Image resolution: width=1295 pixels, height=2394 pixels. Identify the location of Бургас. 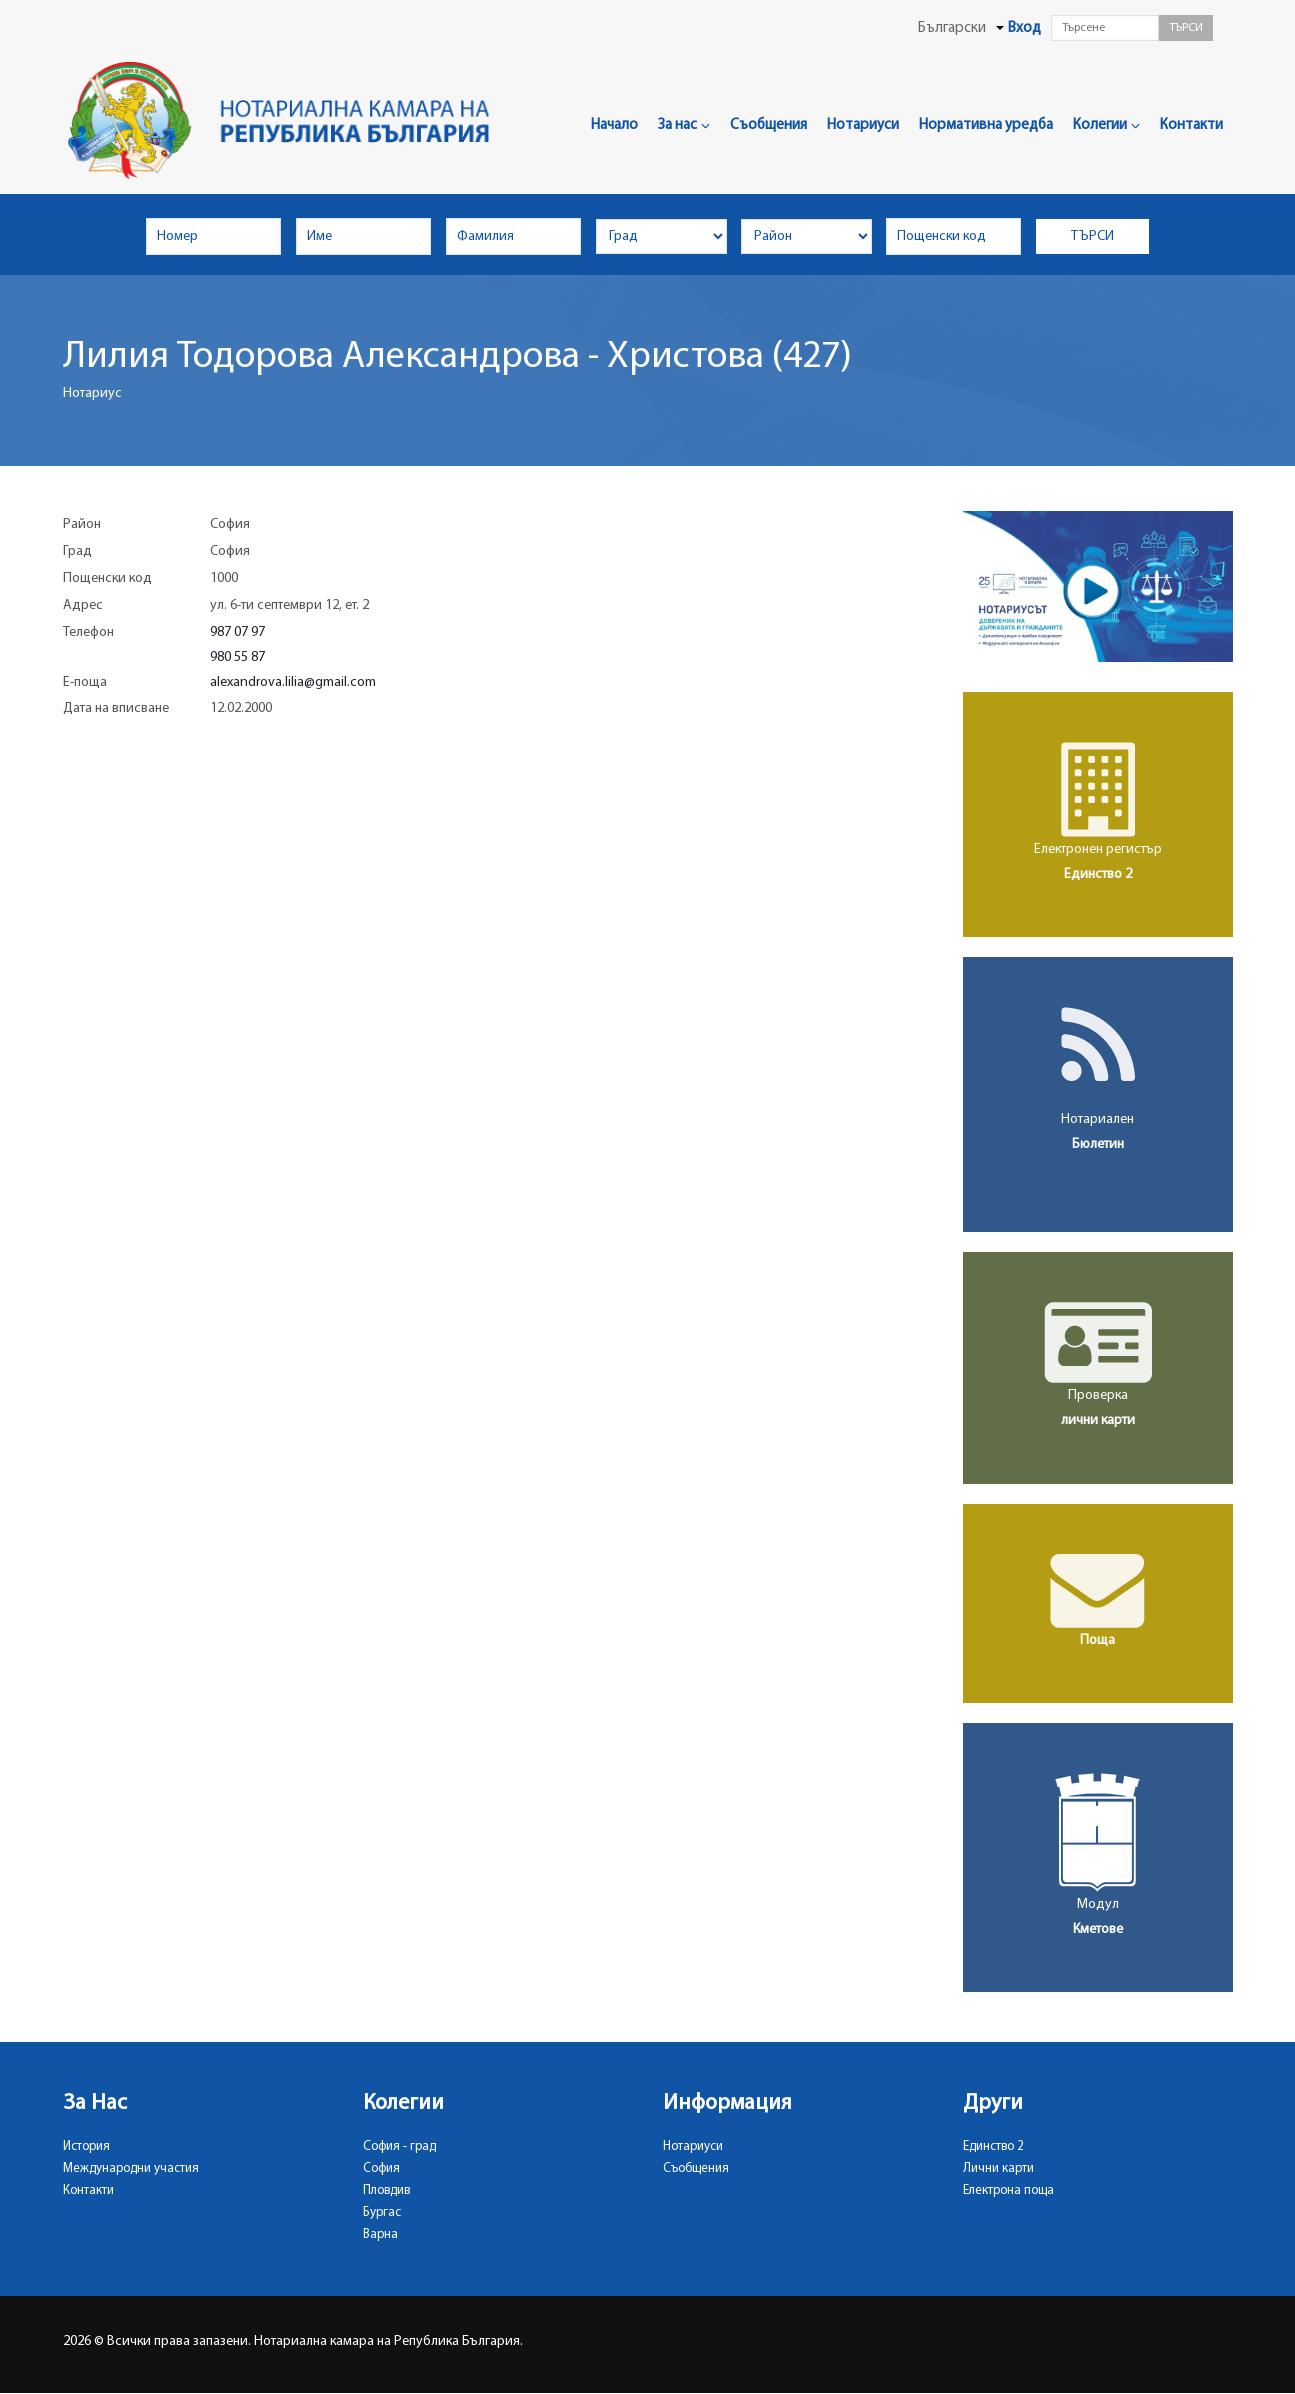
(382, 2212).